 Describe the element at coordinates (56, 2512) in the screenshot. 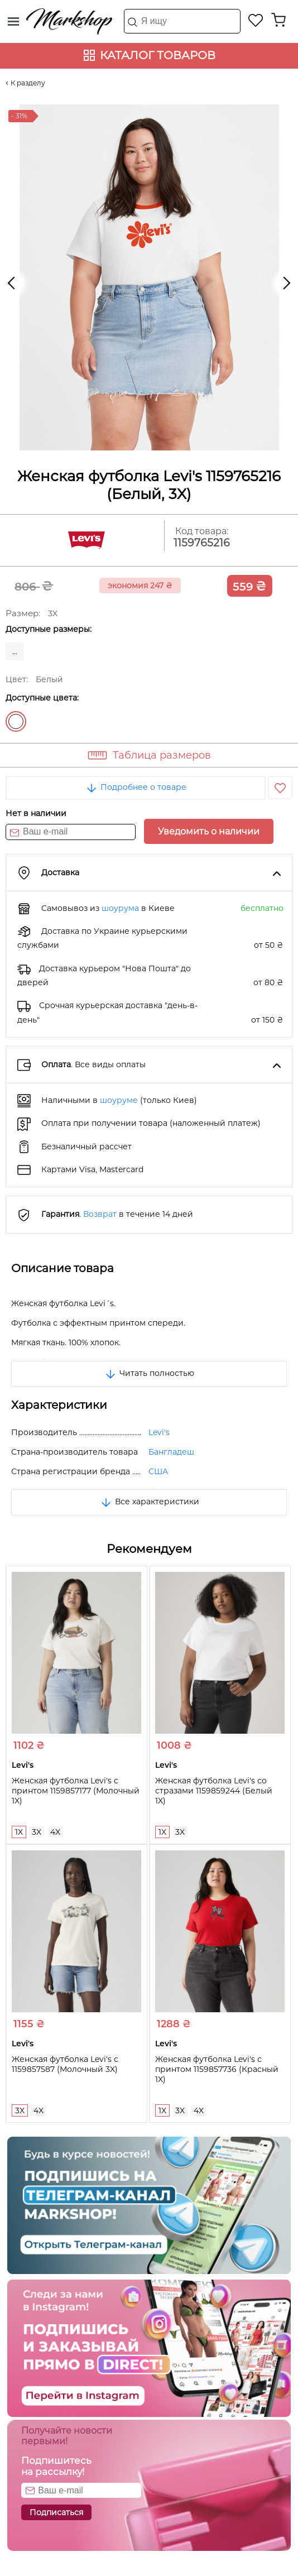

I see `Подписаться` at that location.